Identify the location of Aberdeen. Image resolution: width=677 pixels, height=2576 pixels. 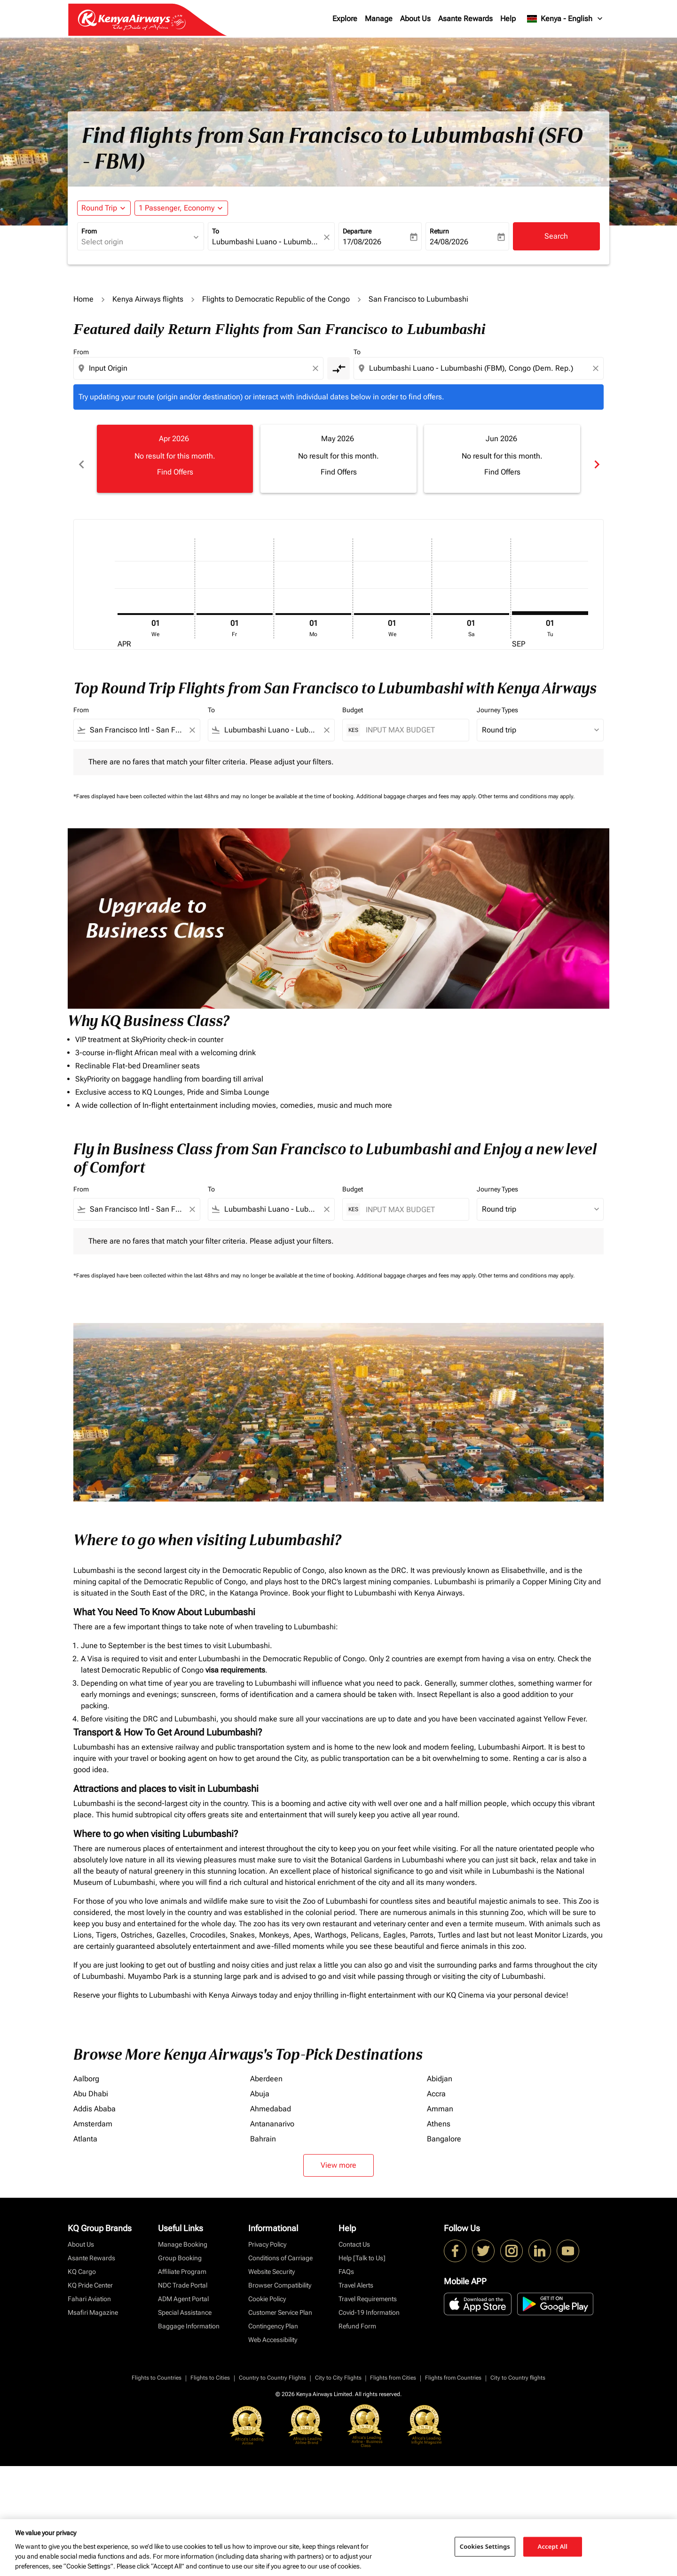
(266, 2068).